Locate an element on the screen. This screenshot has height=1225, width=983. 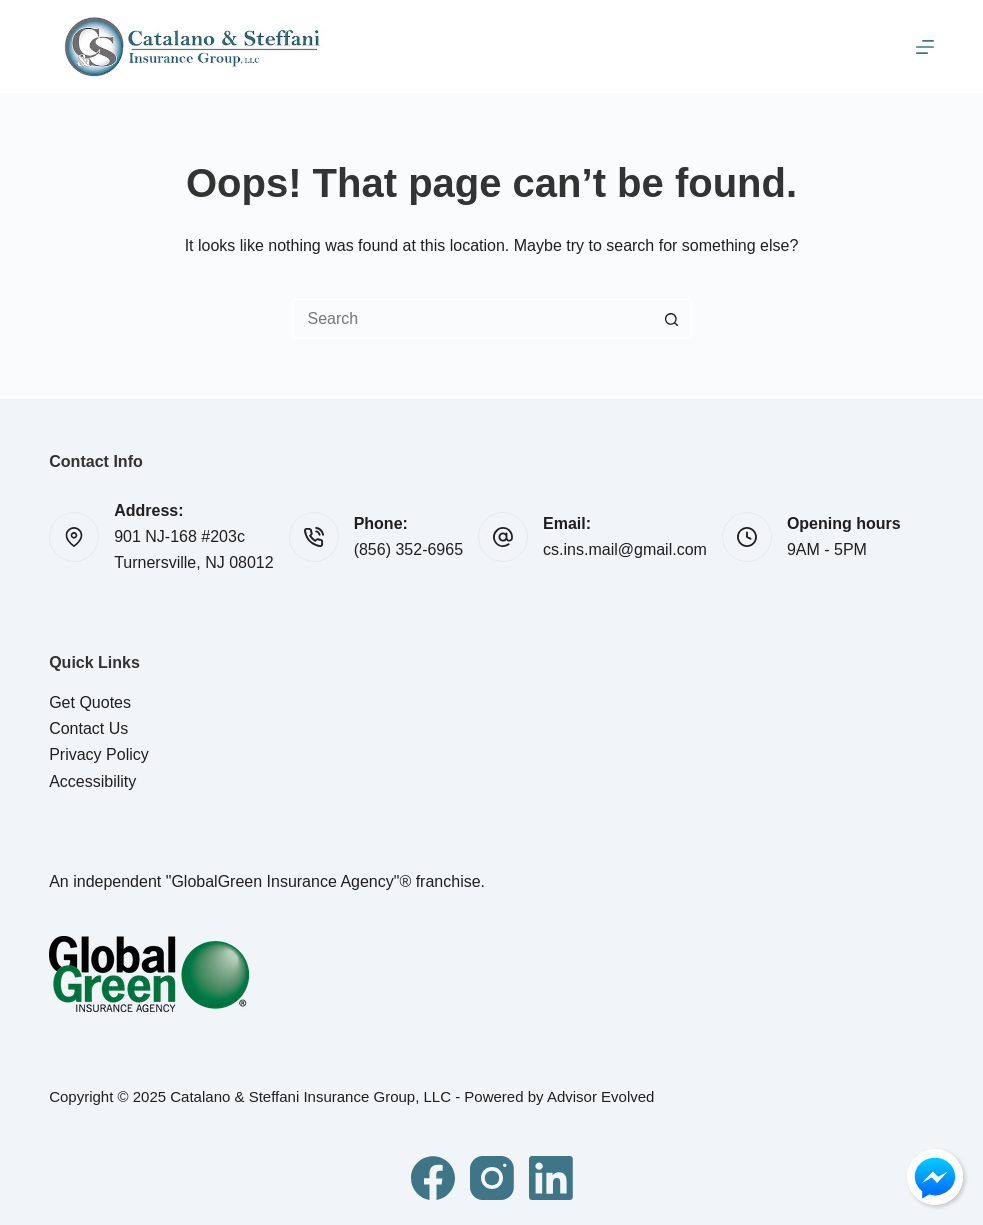
[Menu] is located at coordinates (925, 47).